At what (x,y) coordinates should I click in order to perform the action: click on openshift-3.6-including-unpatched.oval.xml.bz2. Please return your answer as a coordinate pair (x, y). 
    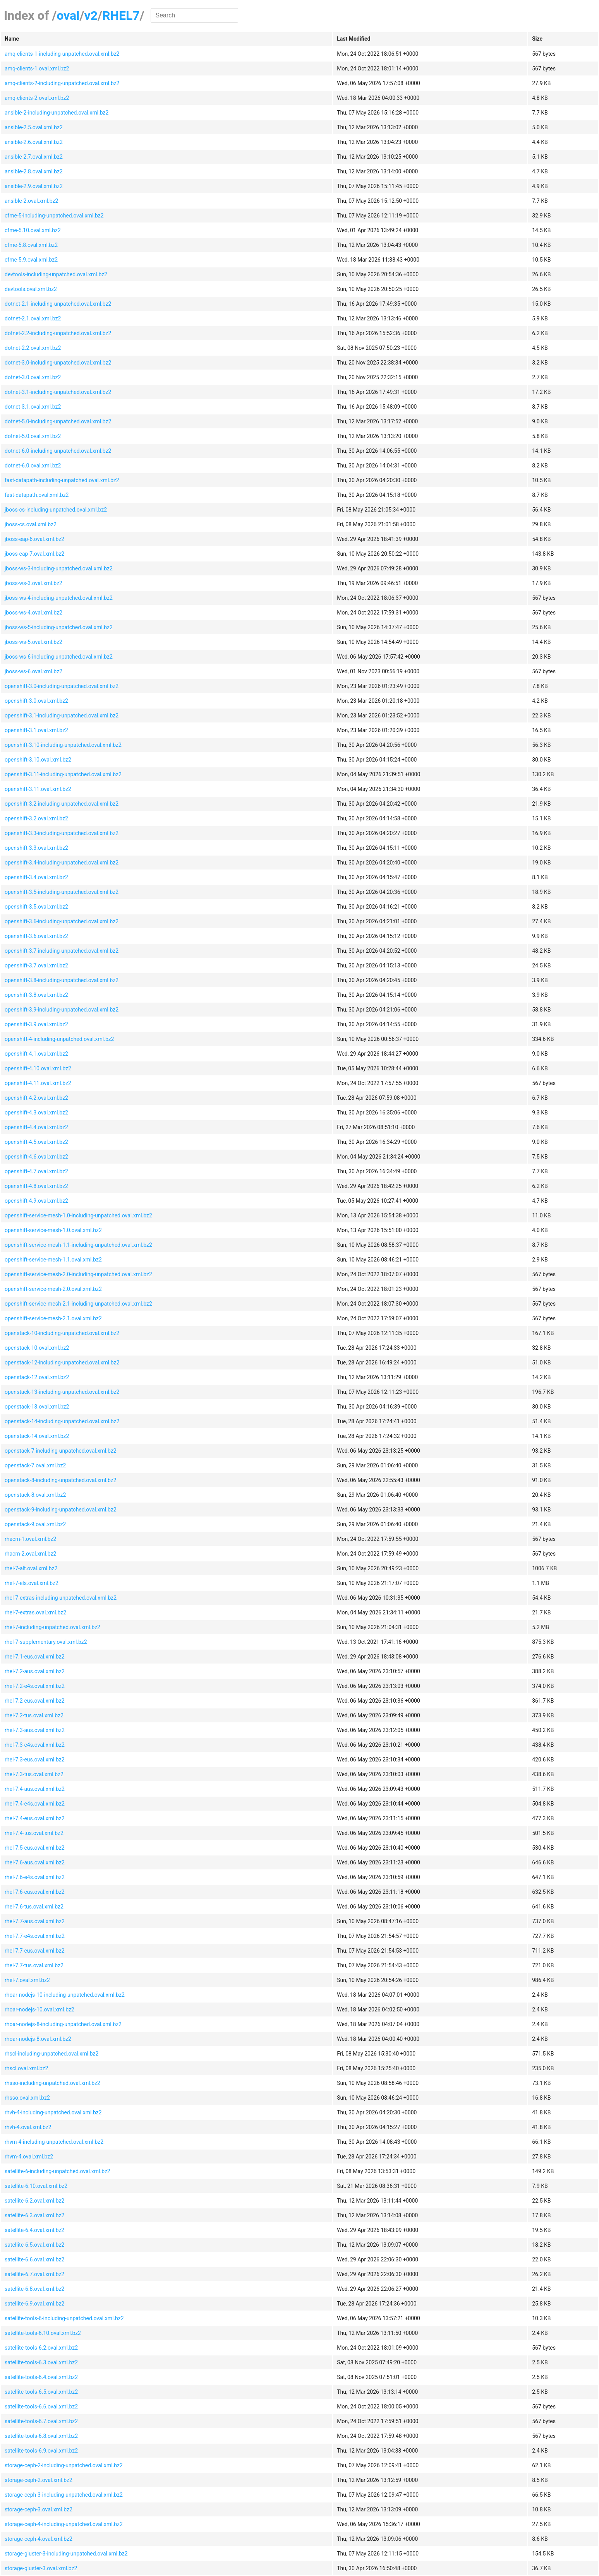
    Looking at the image, I should click on (61, 921).